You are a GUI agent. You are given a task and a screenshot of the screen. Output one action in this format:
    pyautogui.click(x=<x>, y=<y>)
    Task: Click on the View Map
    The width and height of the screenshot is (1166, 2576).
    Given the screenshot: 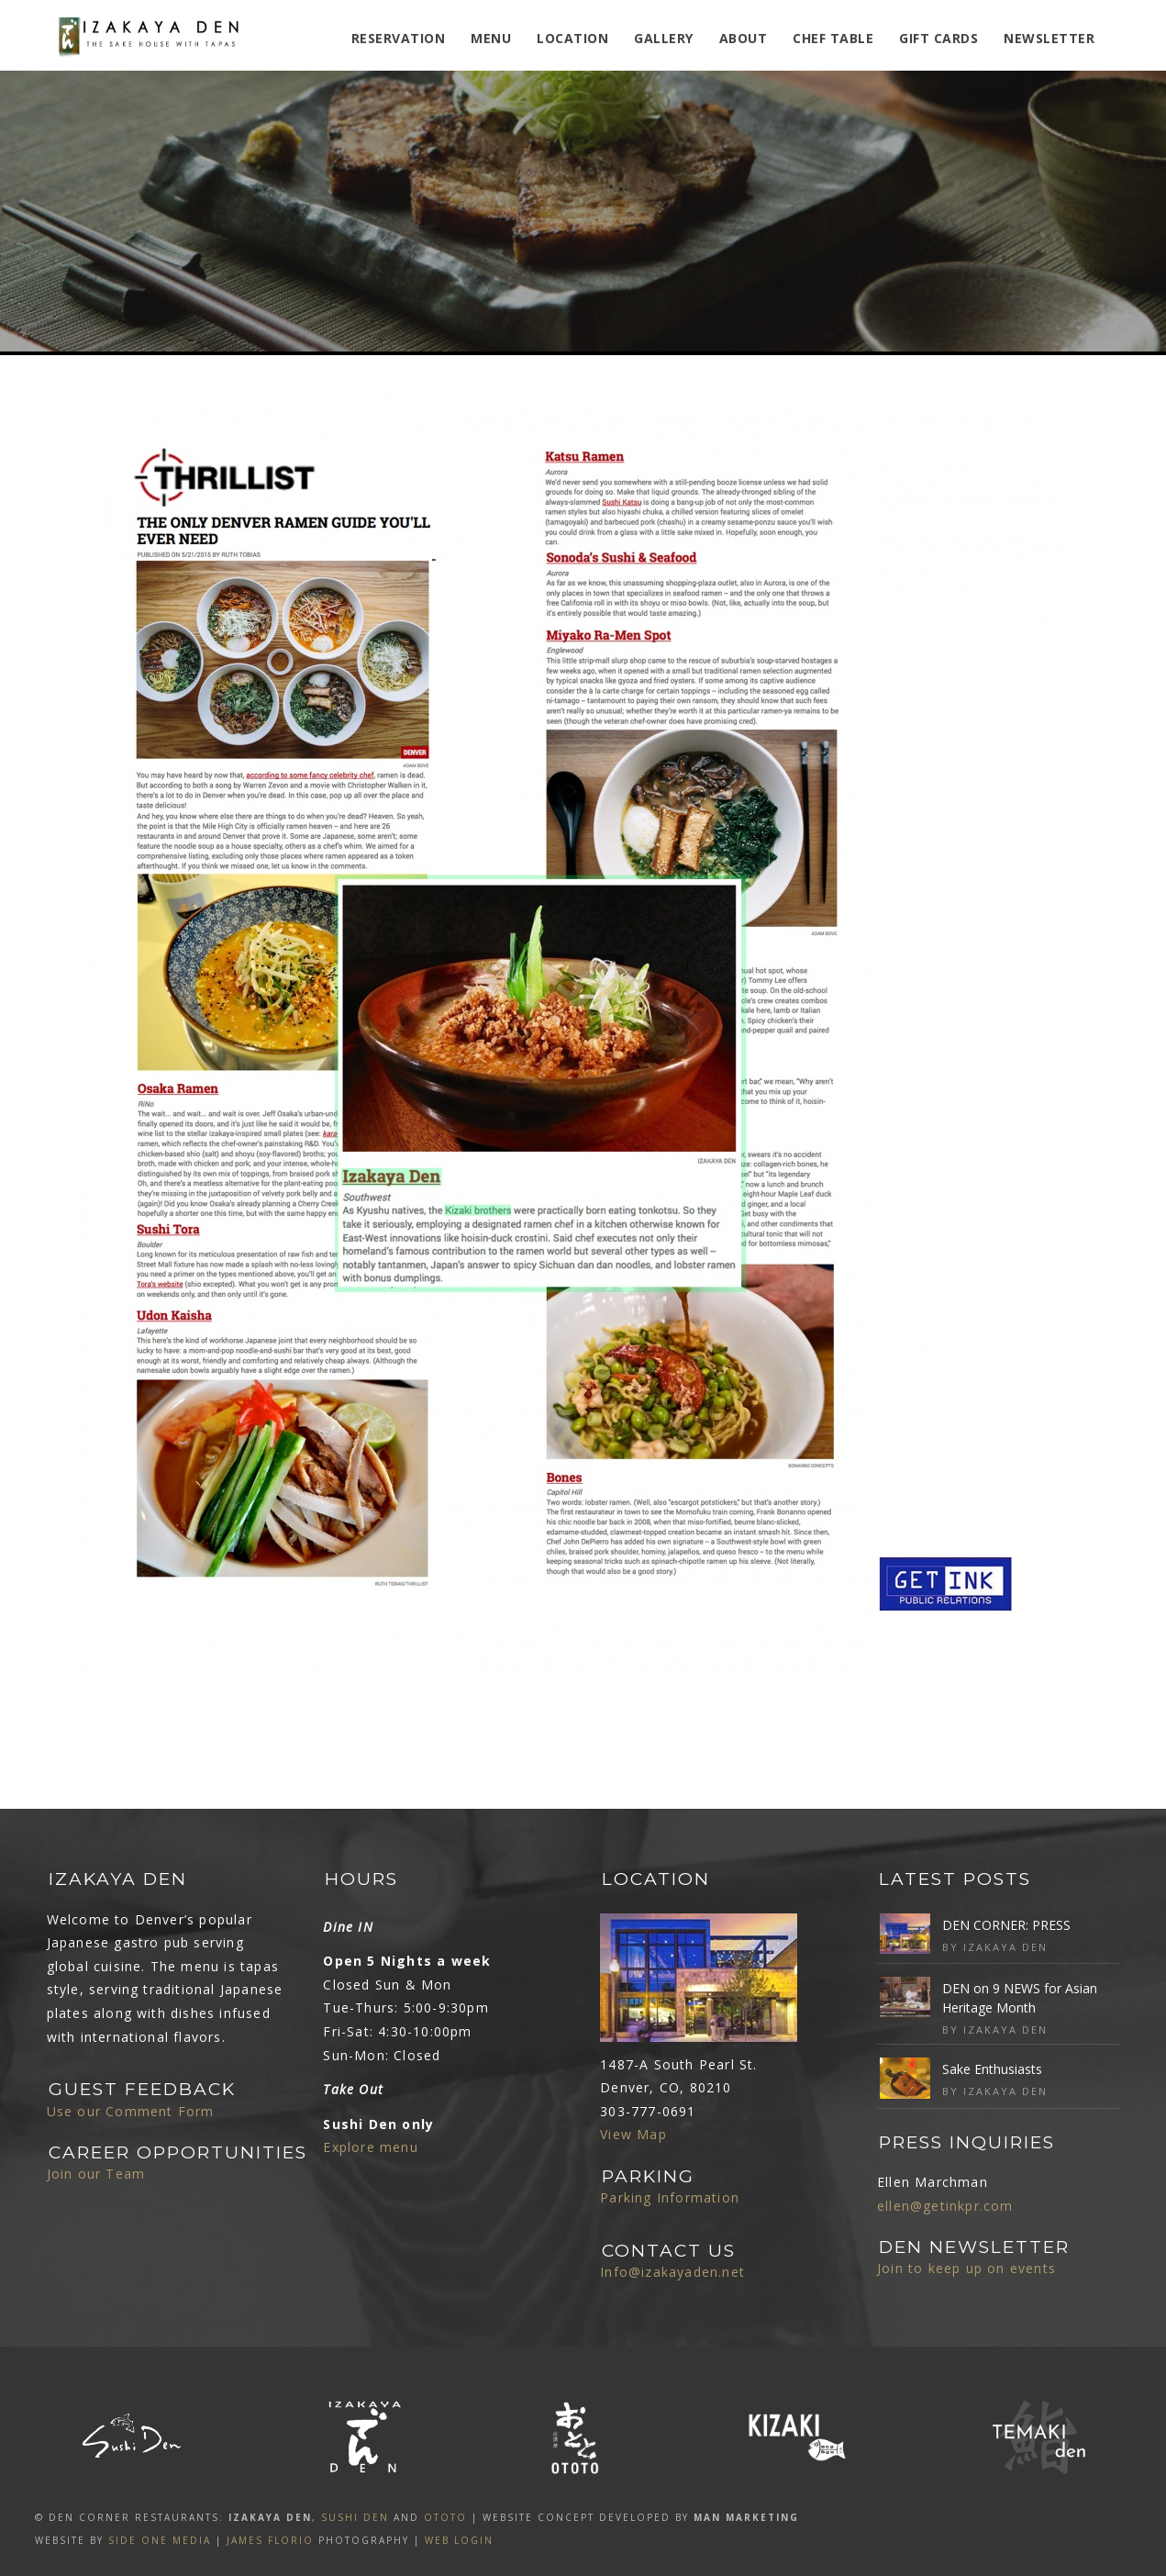 What is the action you would take?
    pyautogui.click(x=633, y=2134)
    